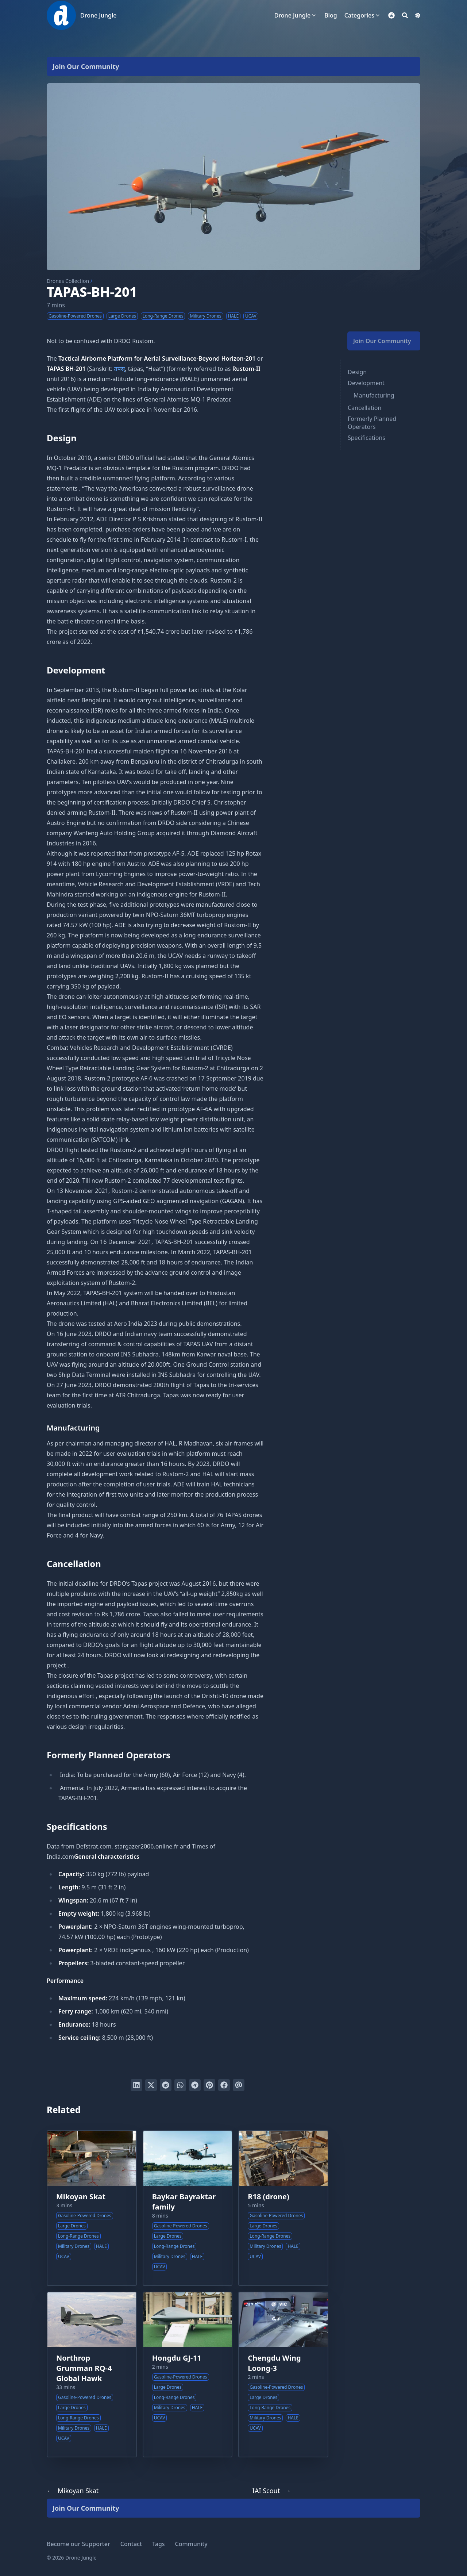  What do you see at coordinates (366, 383) in the screenshot?
I see `Development` at bounding box center [366, 383].